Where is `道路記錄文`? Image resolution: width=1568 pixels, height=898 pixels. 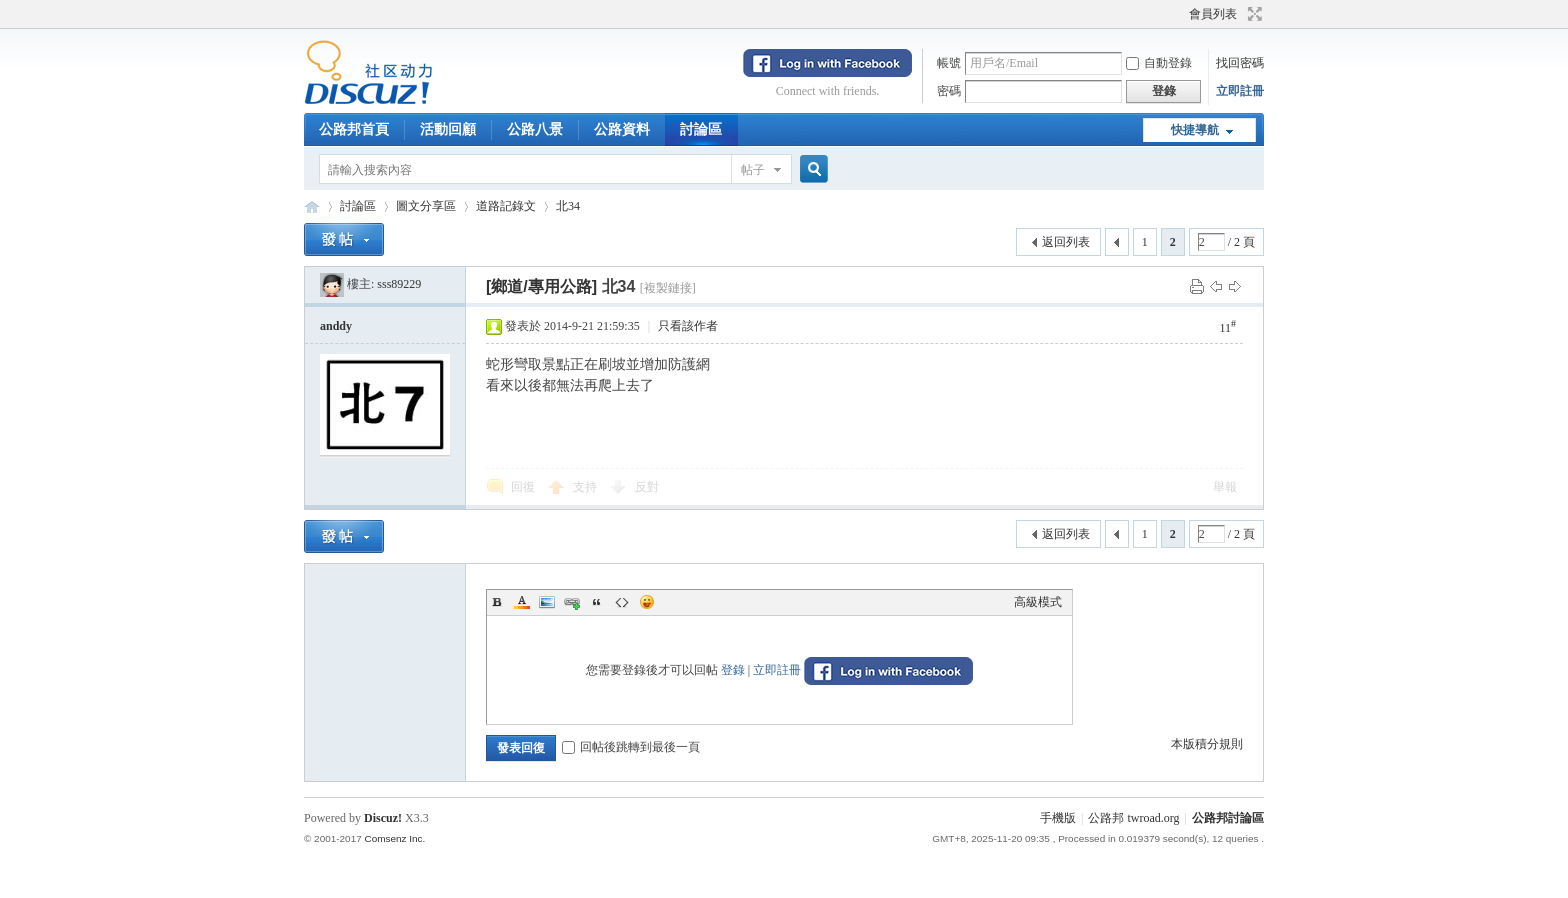 道路記錄文 is located at coordinates (506, 206).